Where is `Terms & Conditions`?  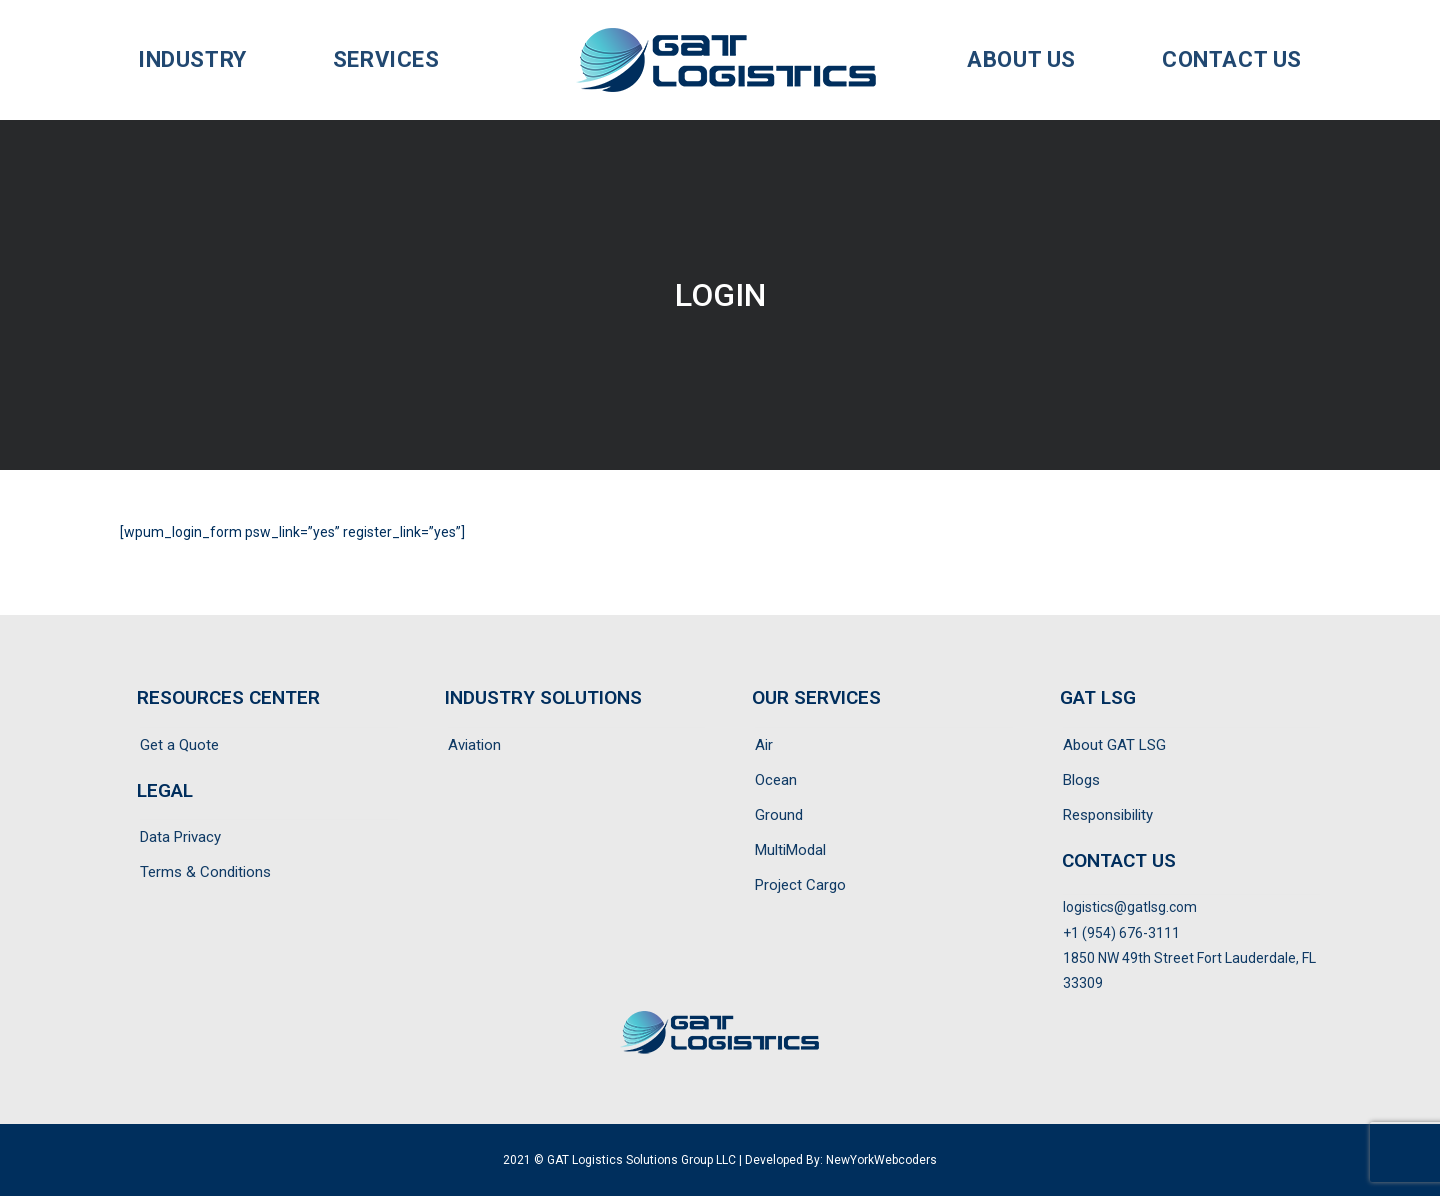
Terms & Conditions is located at coordinates (205, 872).